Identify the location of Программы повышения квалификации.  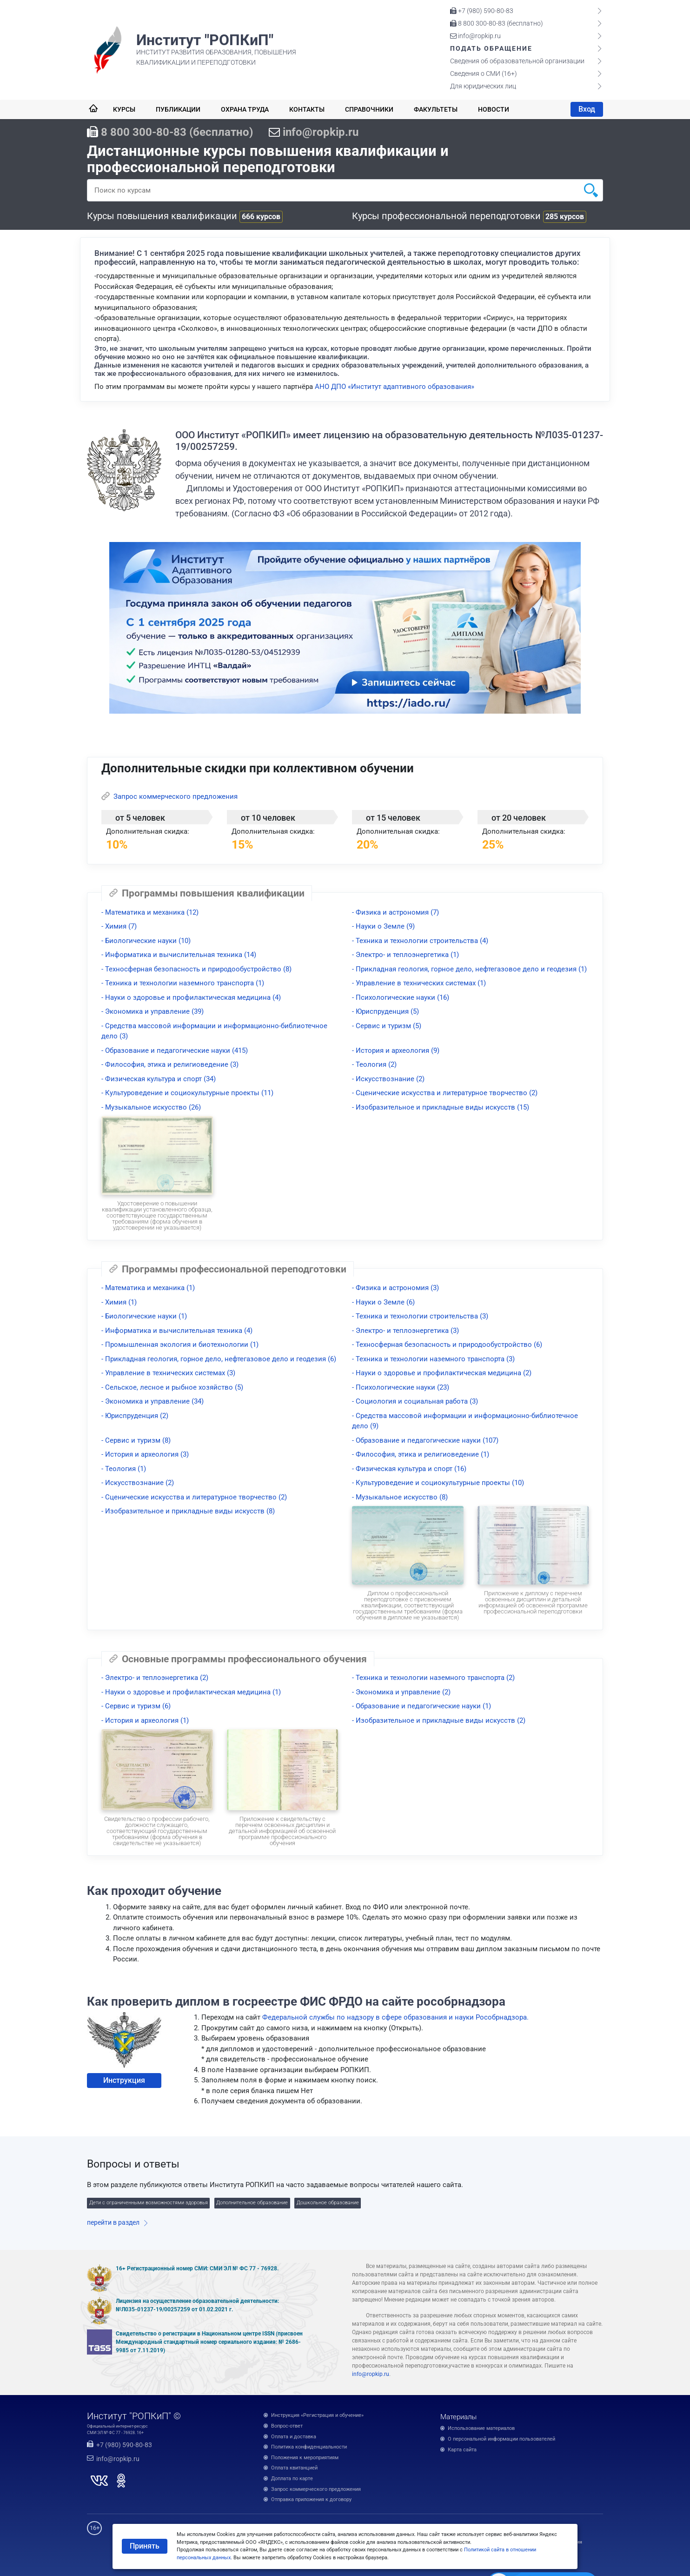
(207, 893).